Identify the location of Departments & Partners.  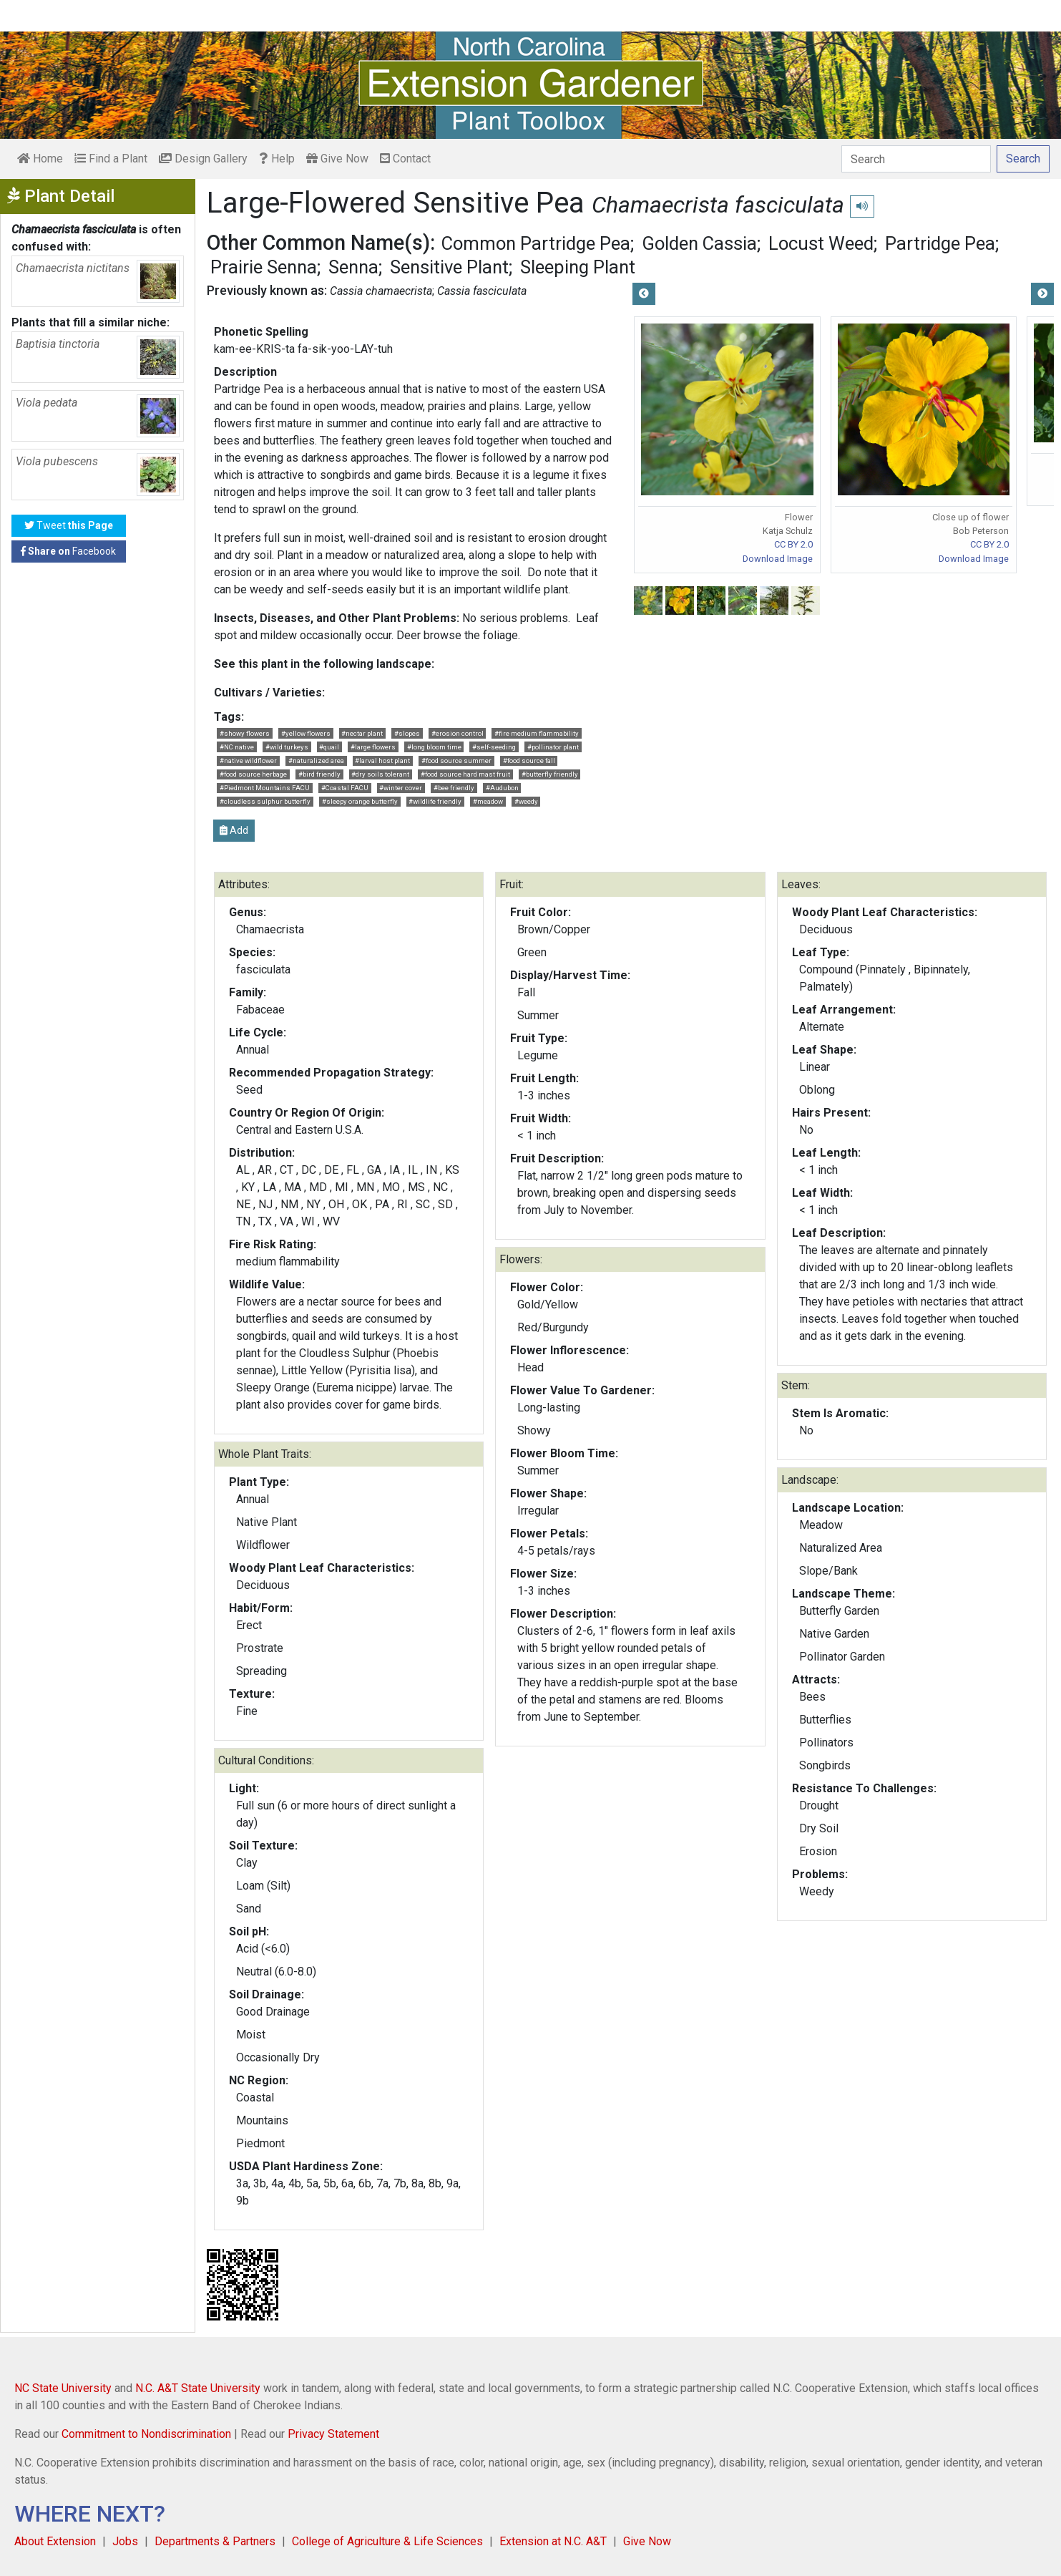
(215, 2541).